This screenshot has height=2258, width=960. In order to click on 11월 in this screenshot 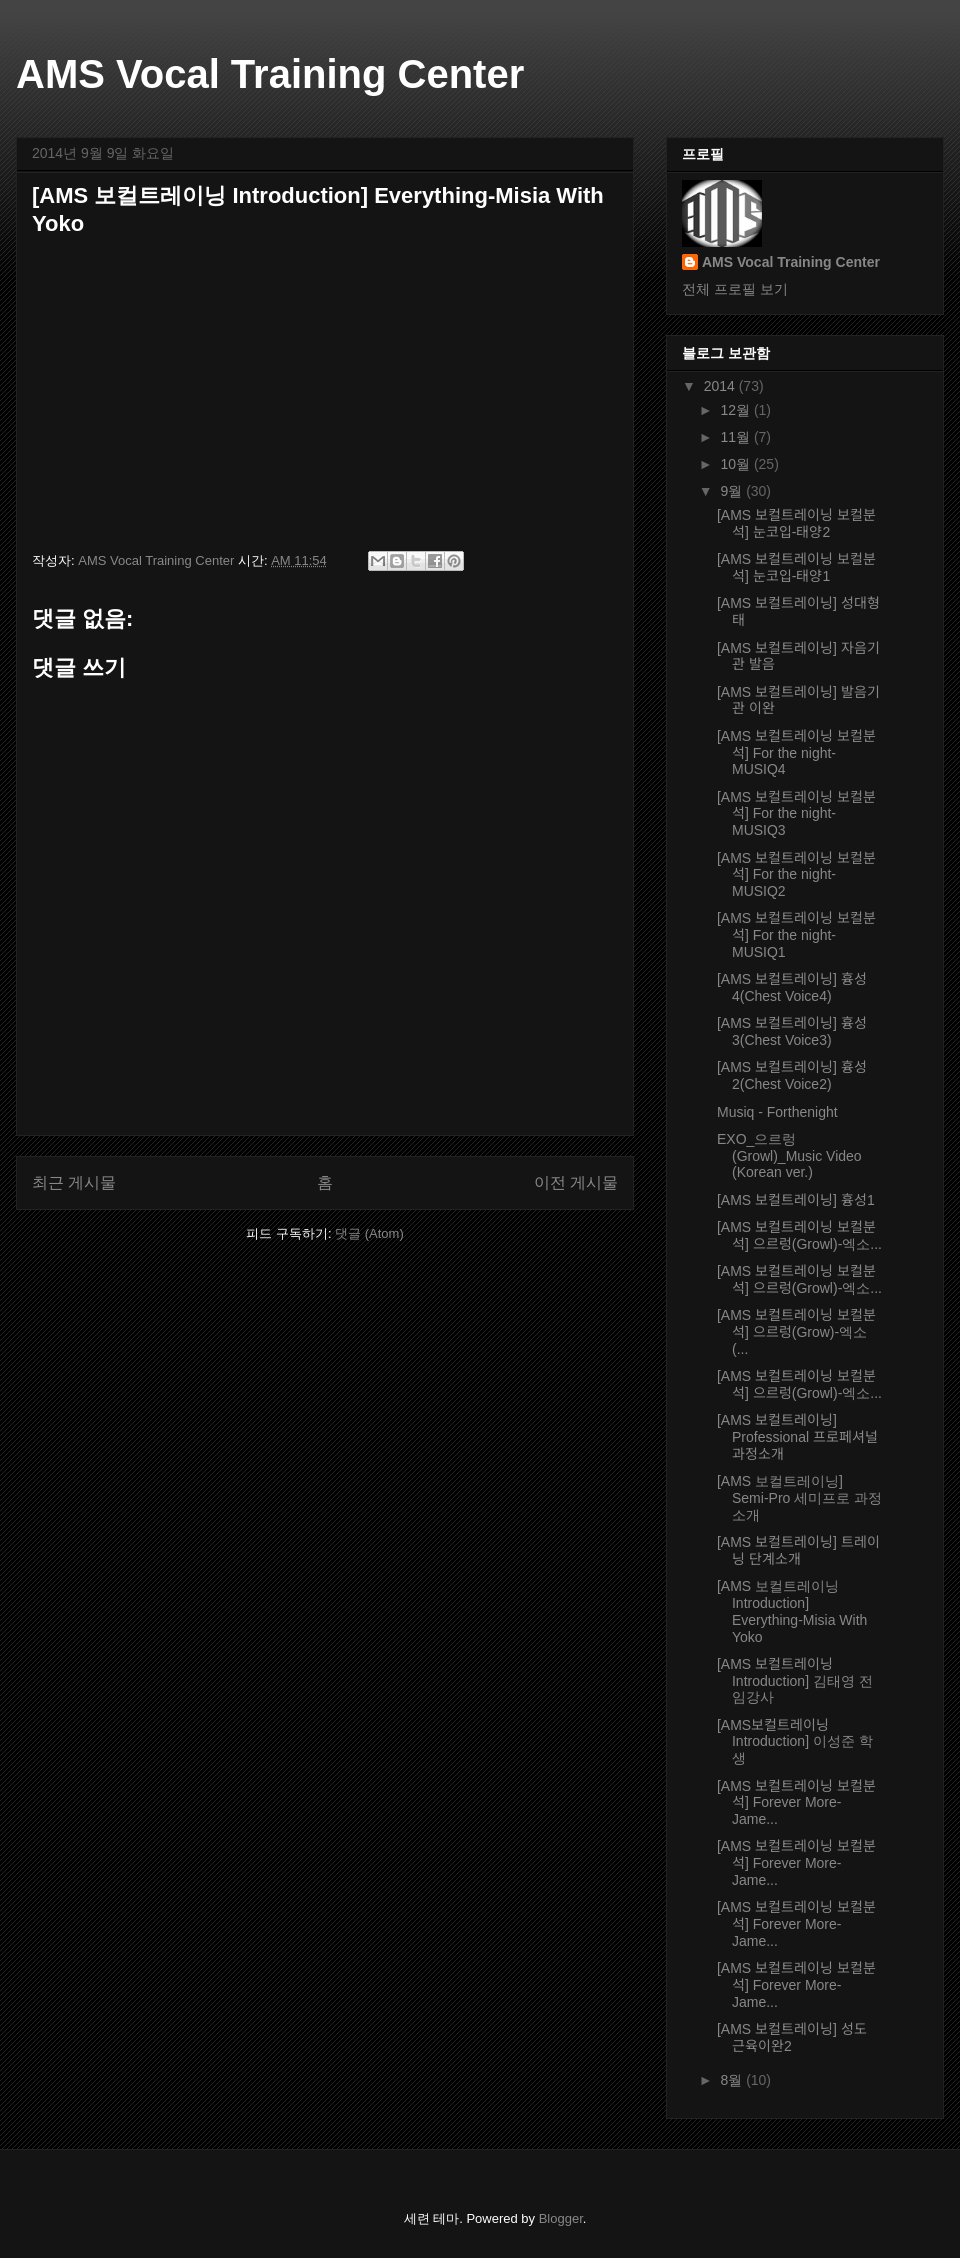, I will do `click(736, 437)`.